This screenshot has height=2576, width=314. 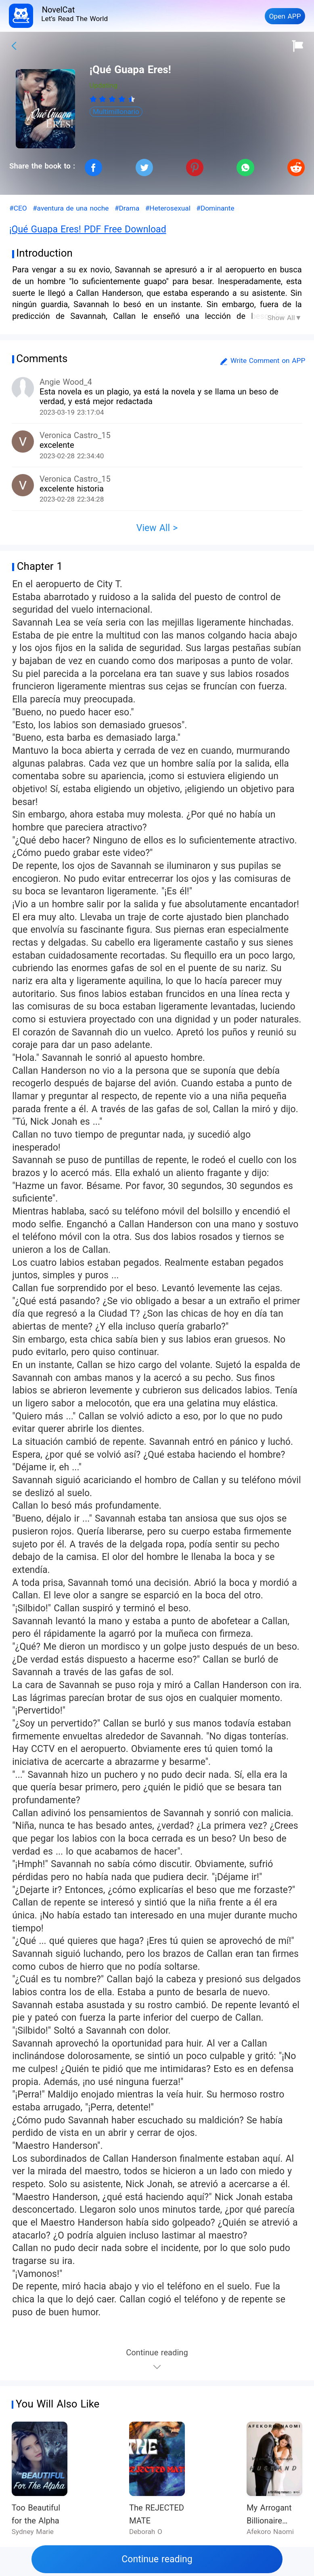 What do you see at coordinates (94, 99) in the screenshot?
I see `[radio]` at bounding box center [94, 99].